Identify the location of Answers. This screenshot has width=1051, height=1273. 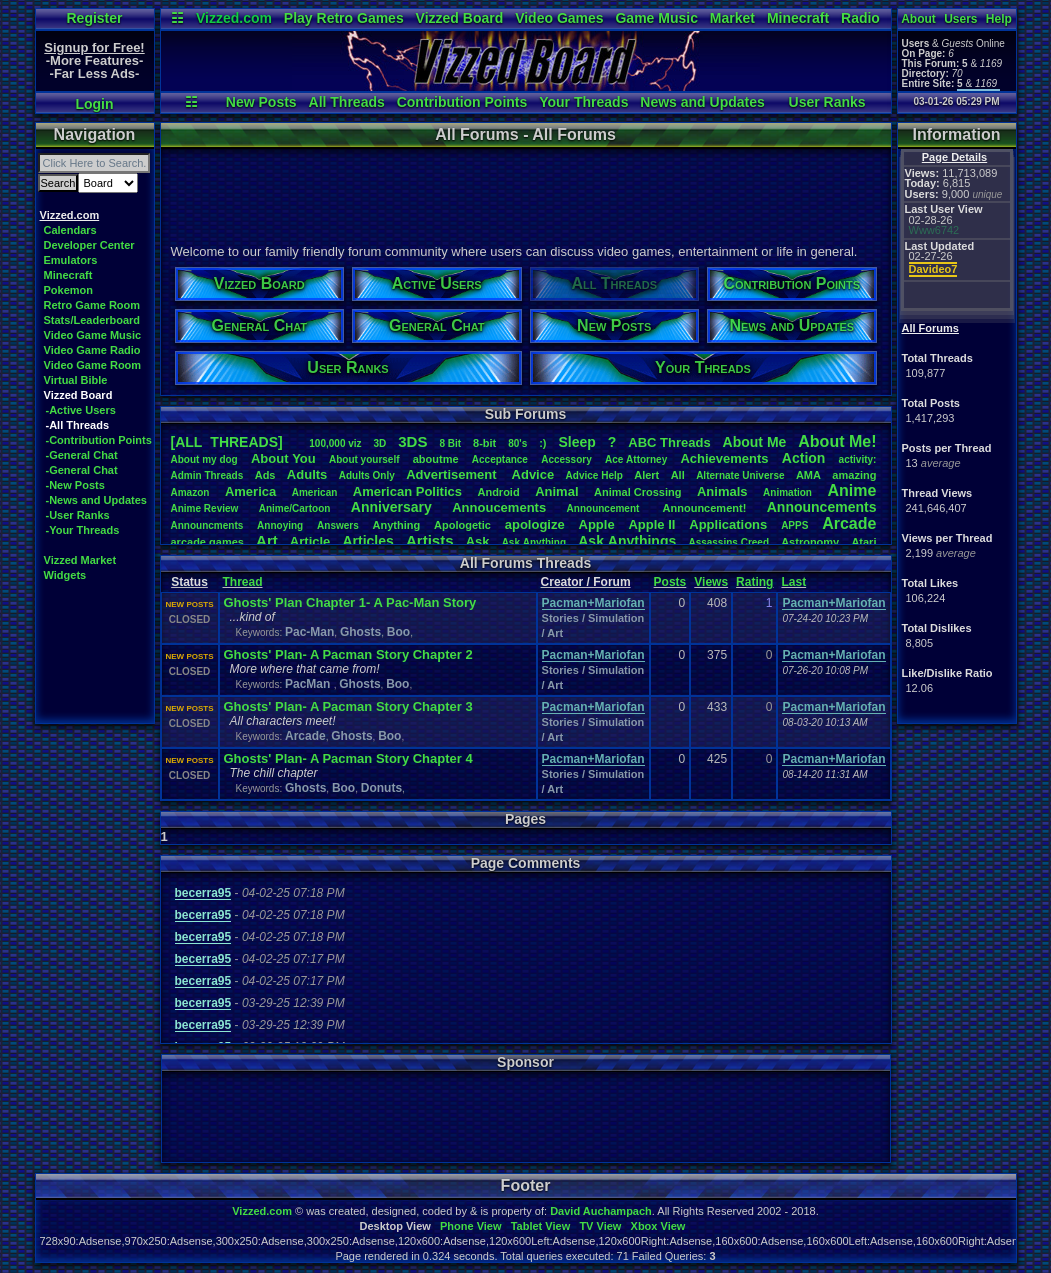
(338, 525).